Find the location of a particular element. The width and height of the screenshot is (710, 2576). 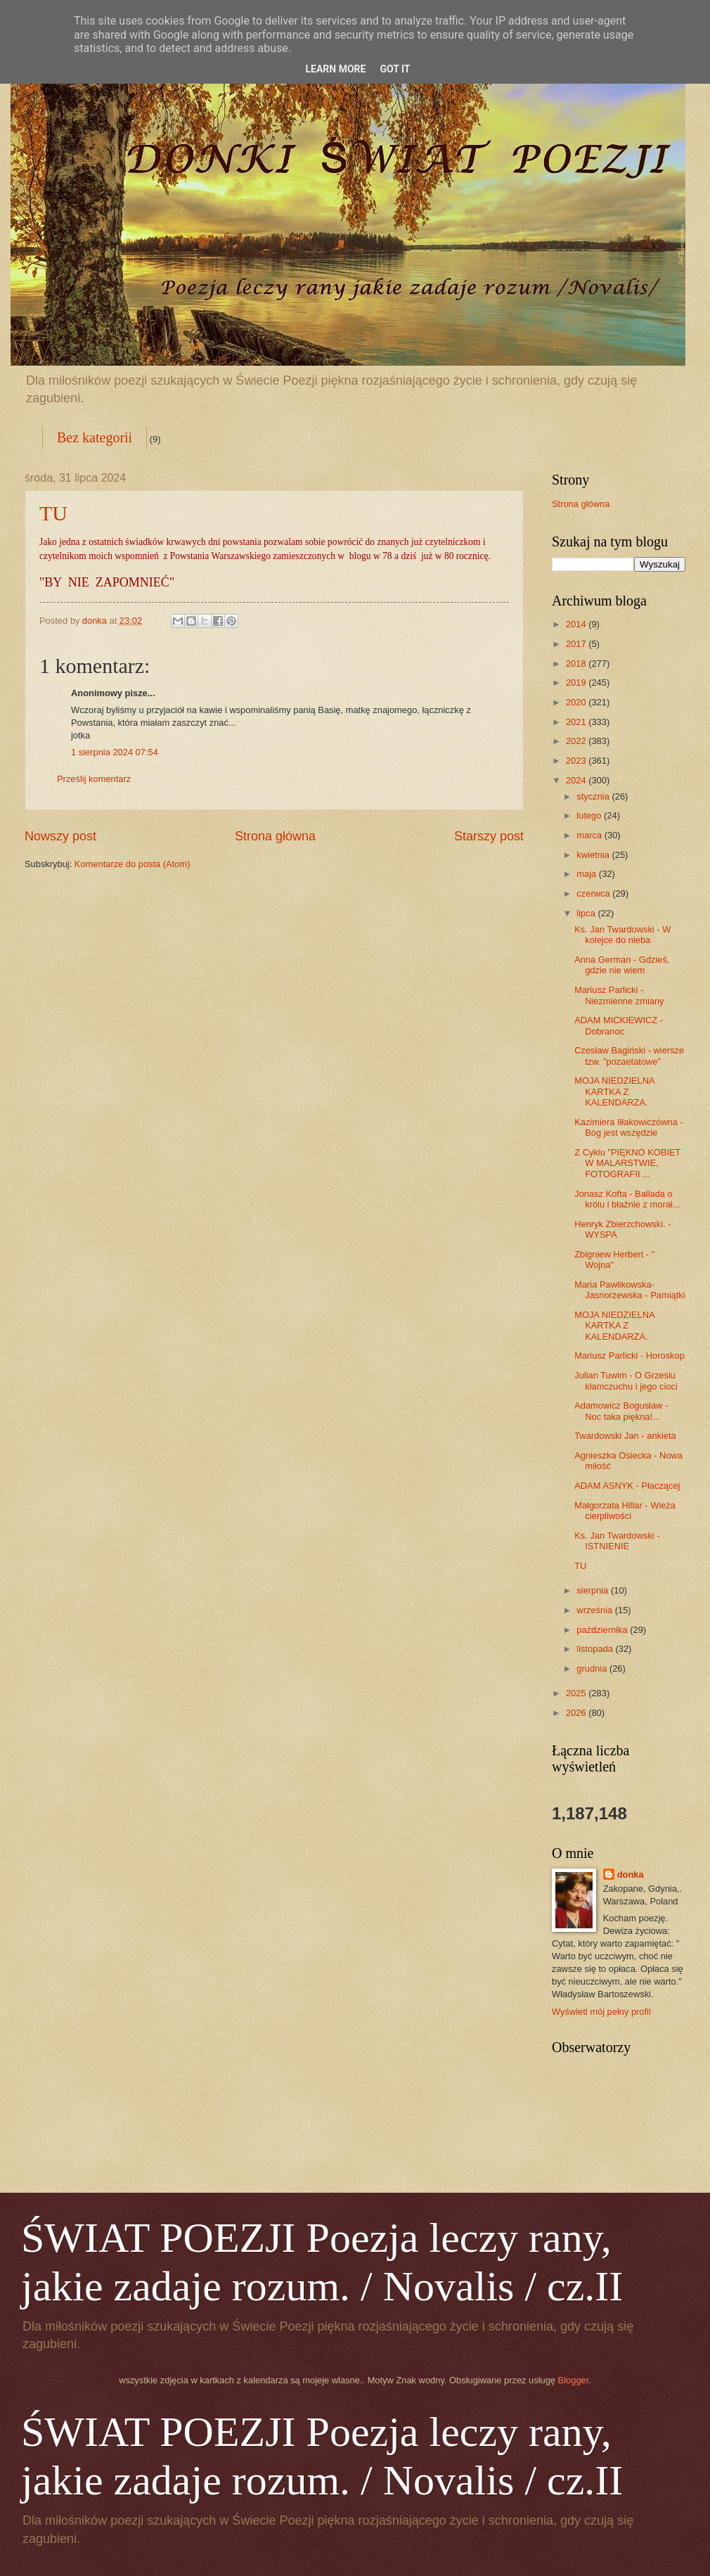

2025 is located at coordinates (577, 1693).